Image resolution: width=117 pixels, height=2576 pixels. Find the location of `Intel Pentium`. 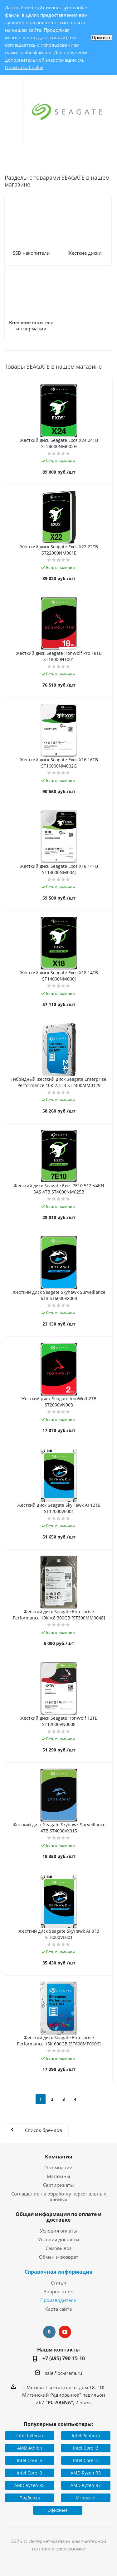

Intel Pentium is located at coordinates (86, 2435).